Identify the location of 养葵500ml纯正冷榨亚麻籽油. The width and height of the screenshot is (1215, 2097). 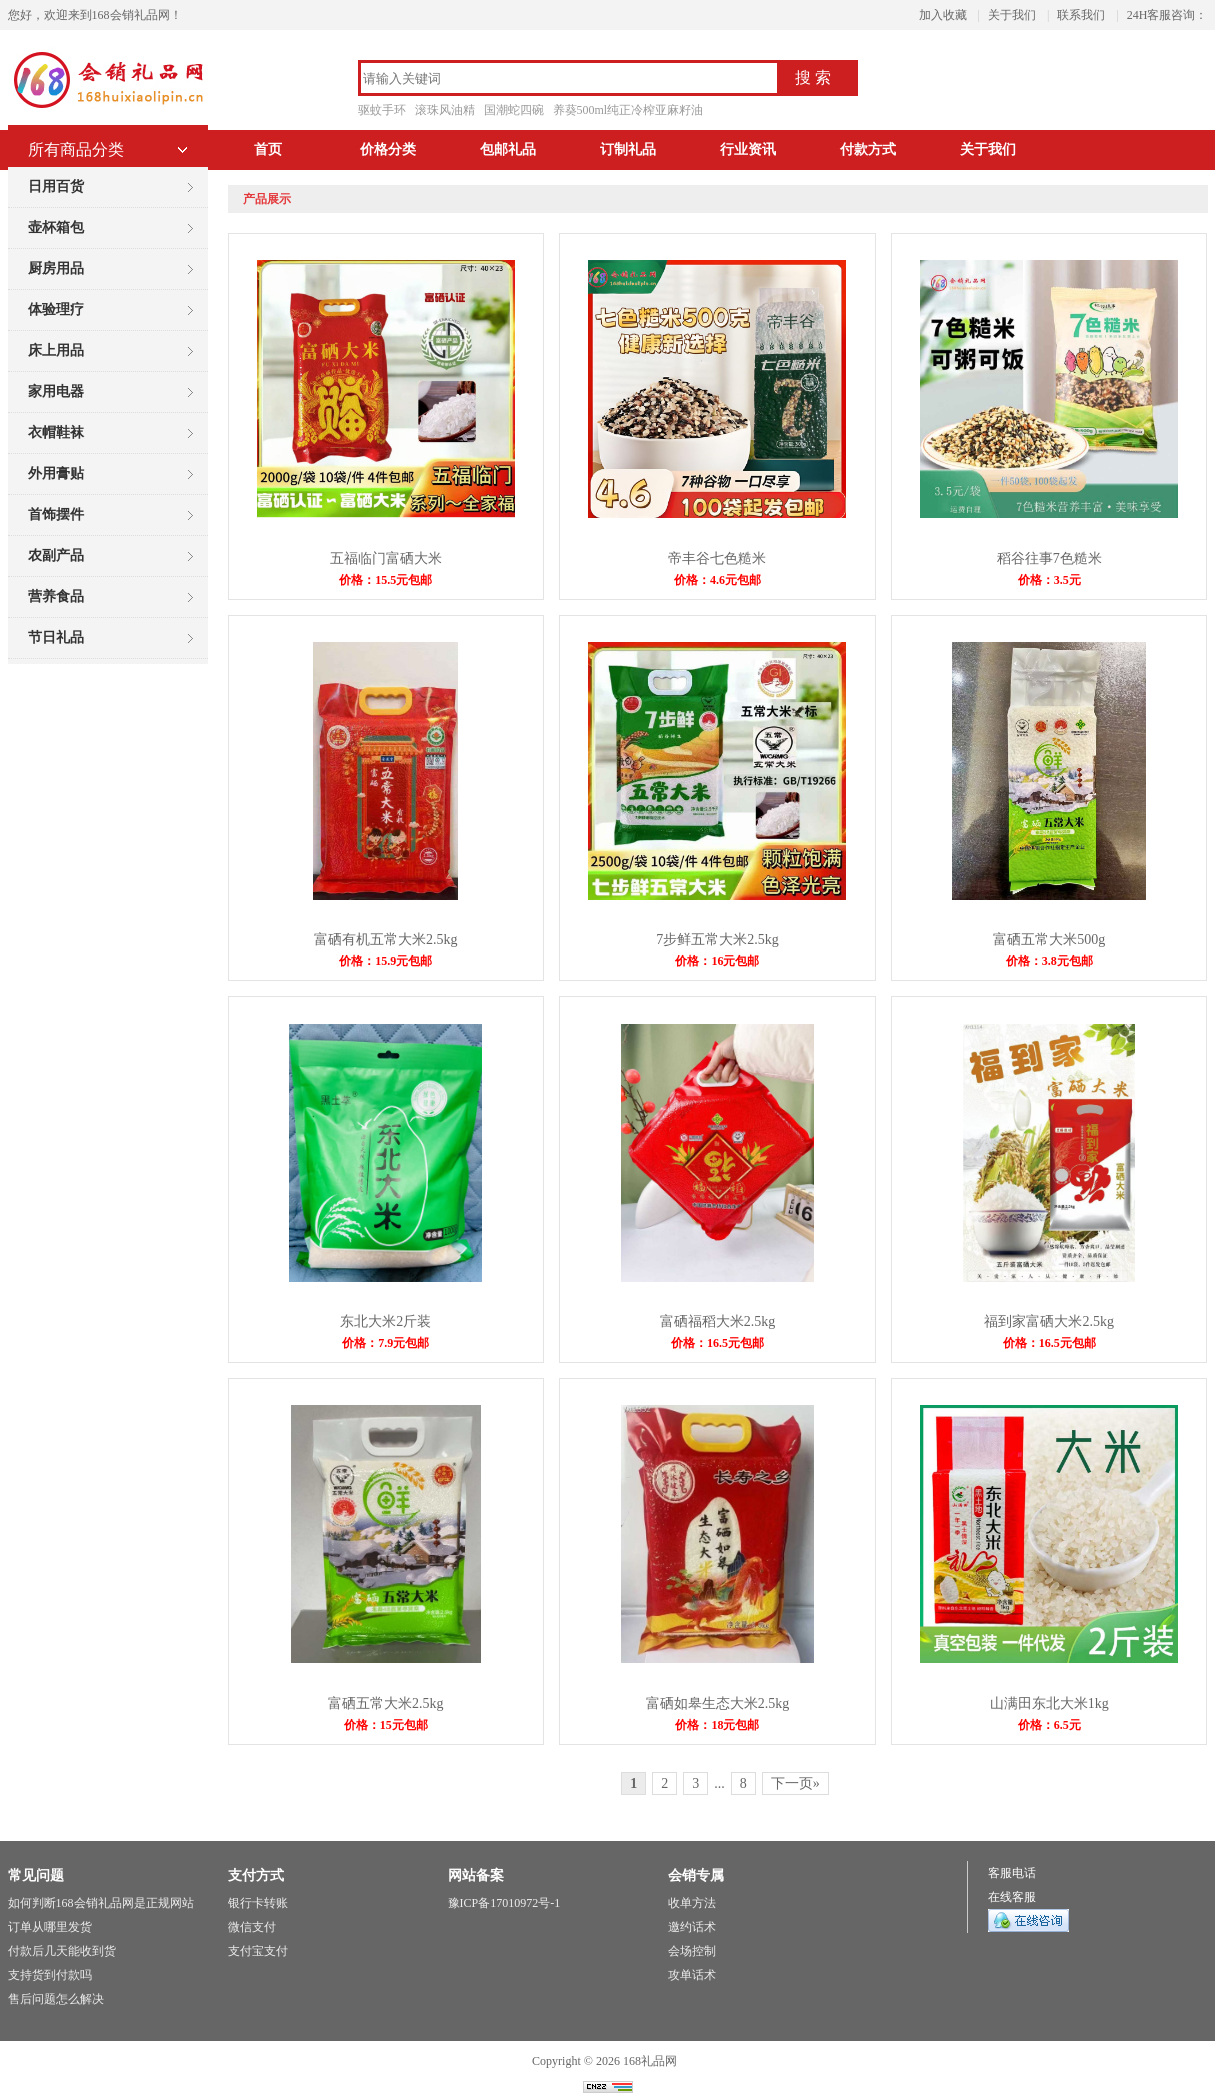
(628, 110).